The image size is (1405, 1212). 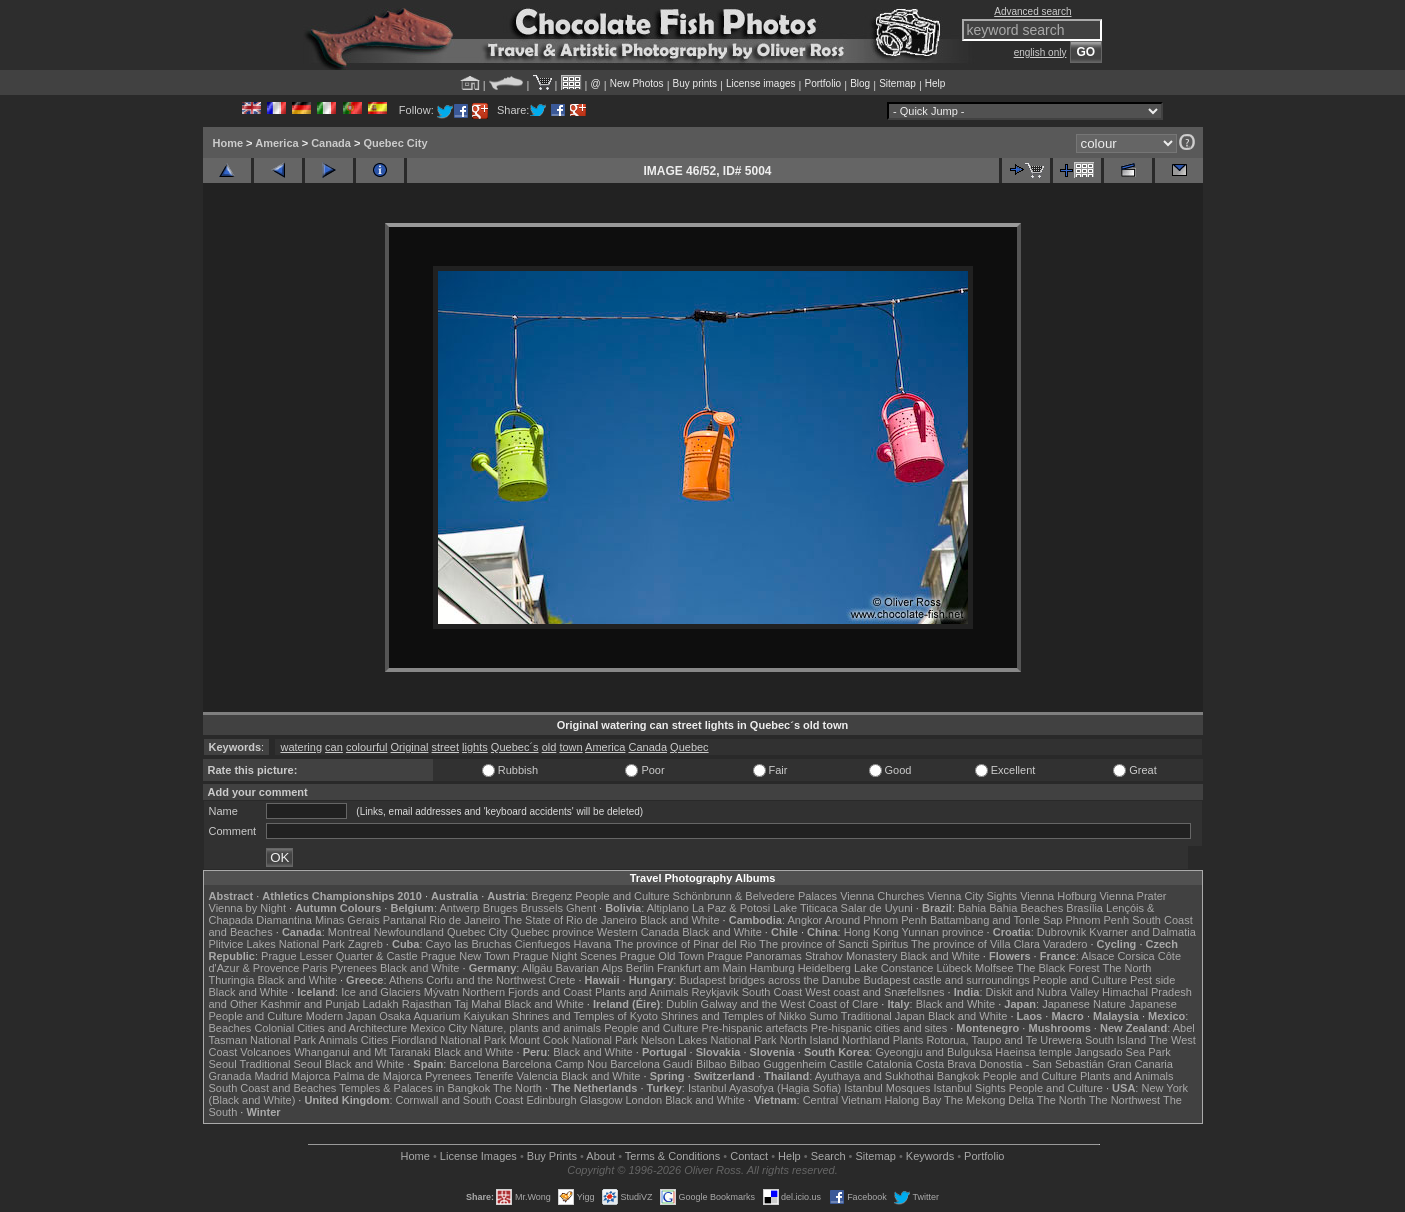 What do you see at coordinates (879, 1028) in the screenshot?
I see `Pre-hispanic cities and sites` at bounding box center [879, 1028].